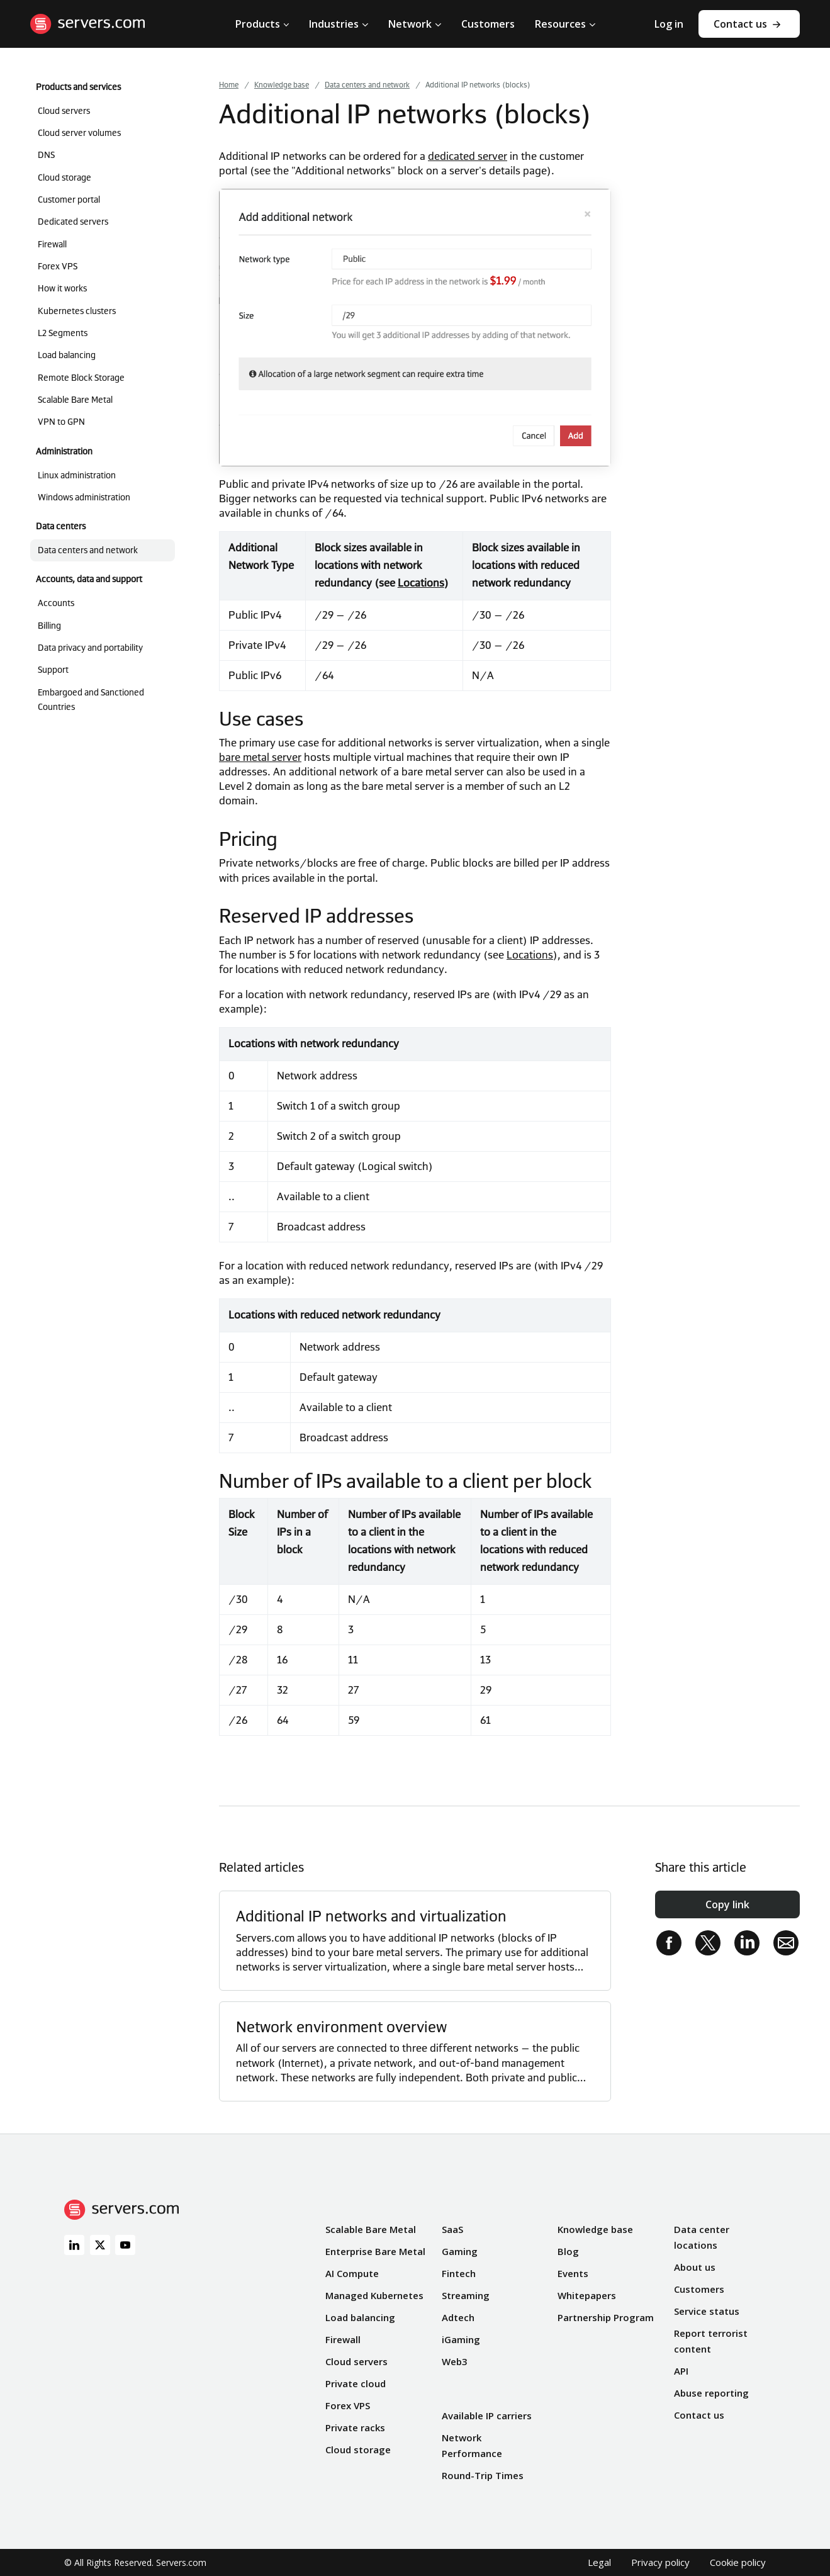 The image size is (830, 2576). What do you see at coordinates (61, 421) in the screenshot?
I see `VPN to GPN` at bounding box center [61, 421].